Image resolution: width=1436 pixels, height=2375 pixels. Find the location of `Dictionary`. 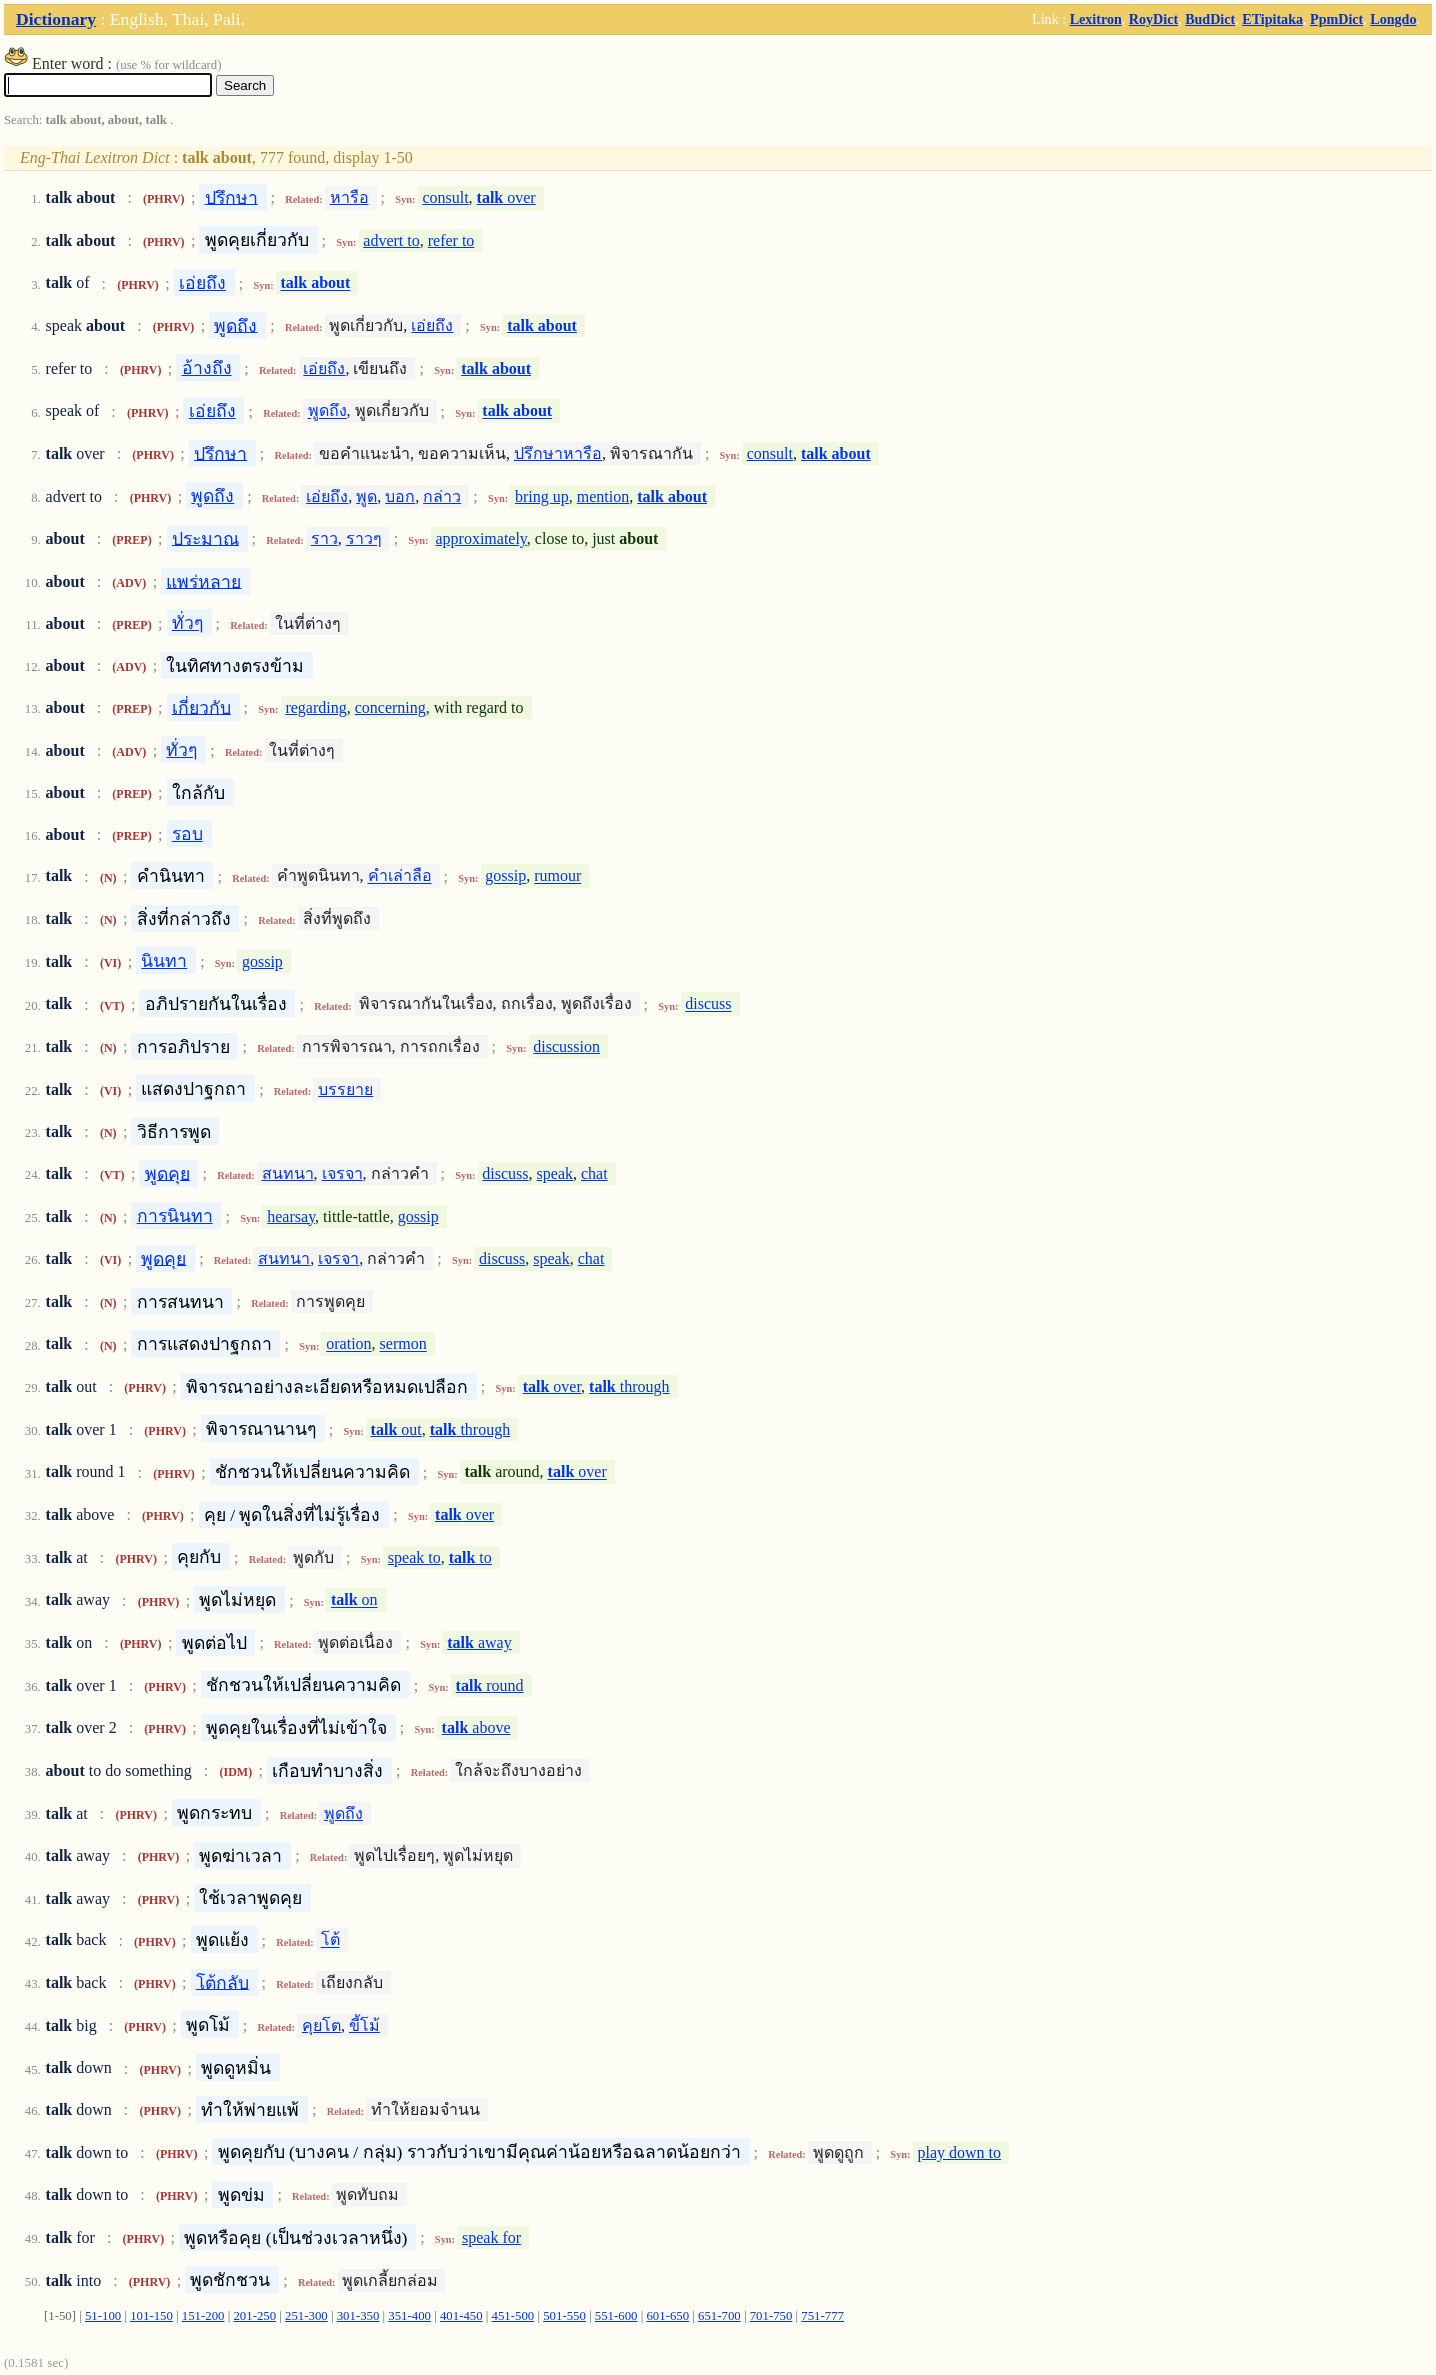

Dictionary is located at coordinates (56, 19).